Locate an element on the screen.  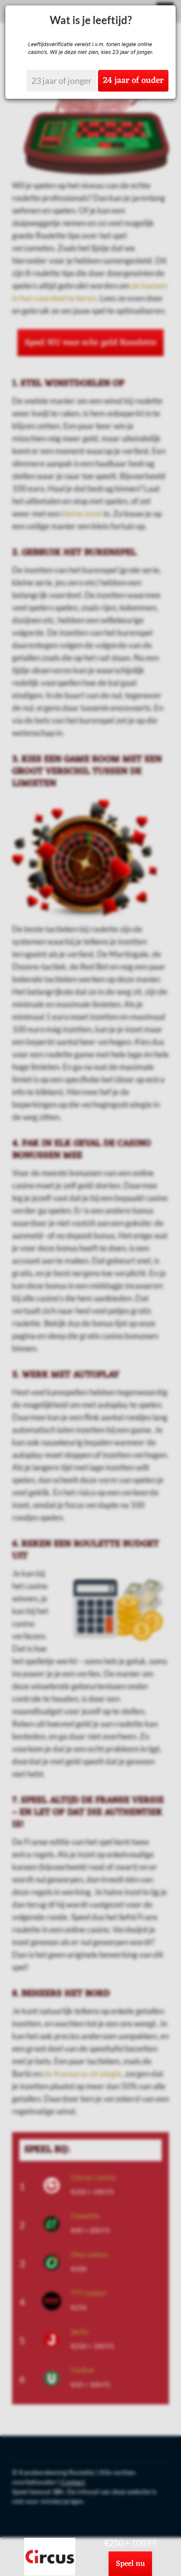
23 jaar of jonger is located at coordinates (61, 80).